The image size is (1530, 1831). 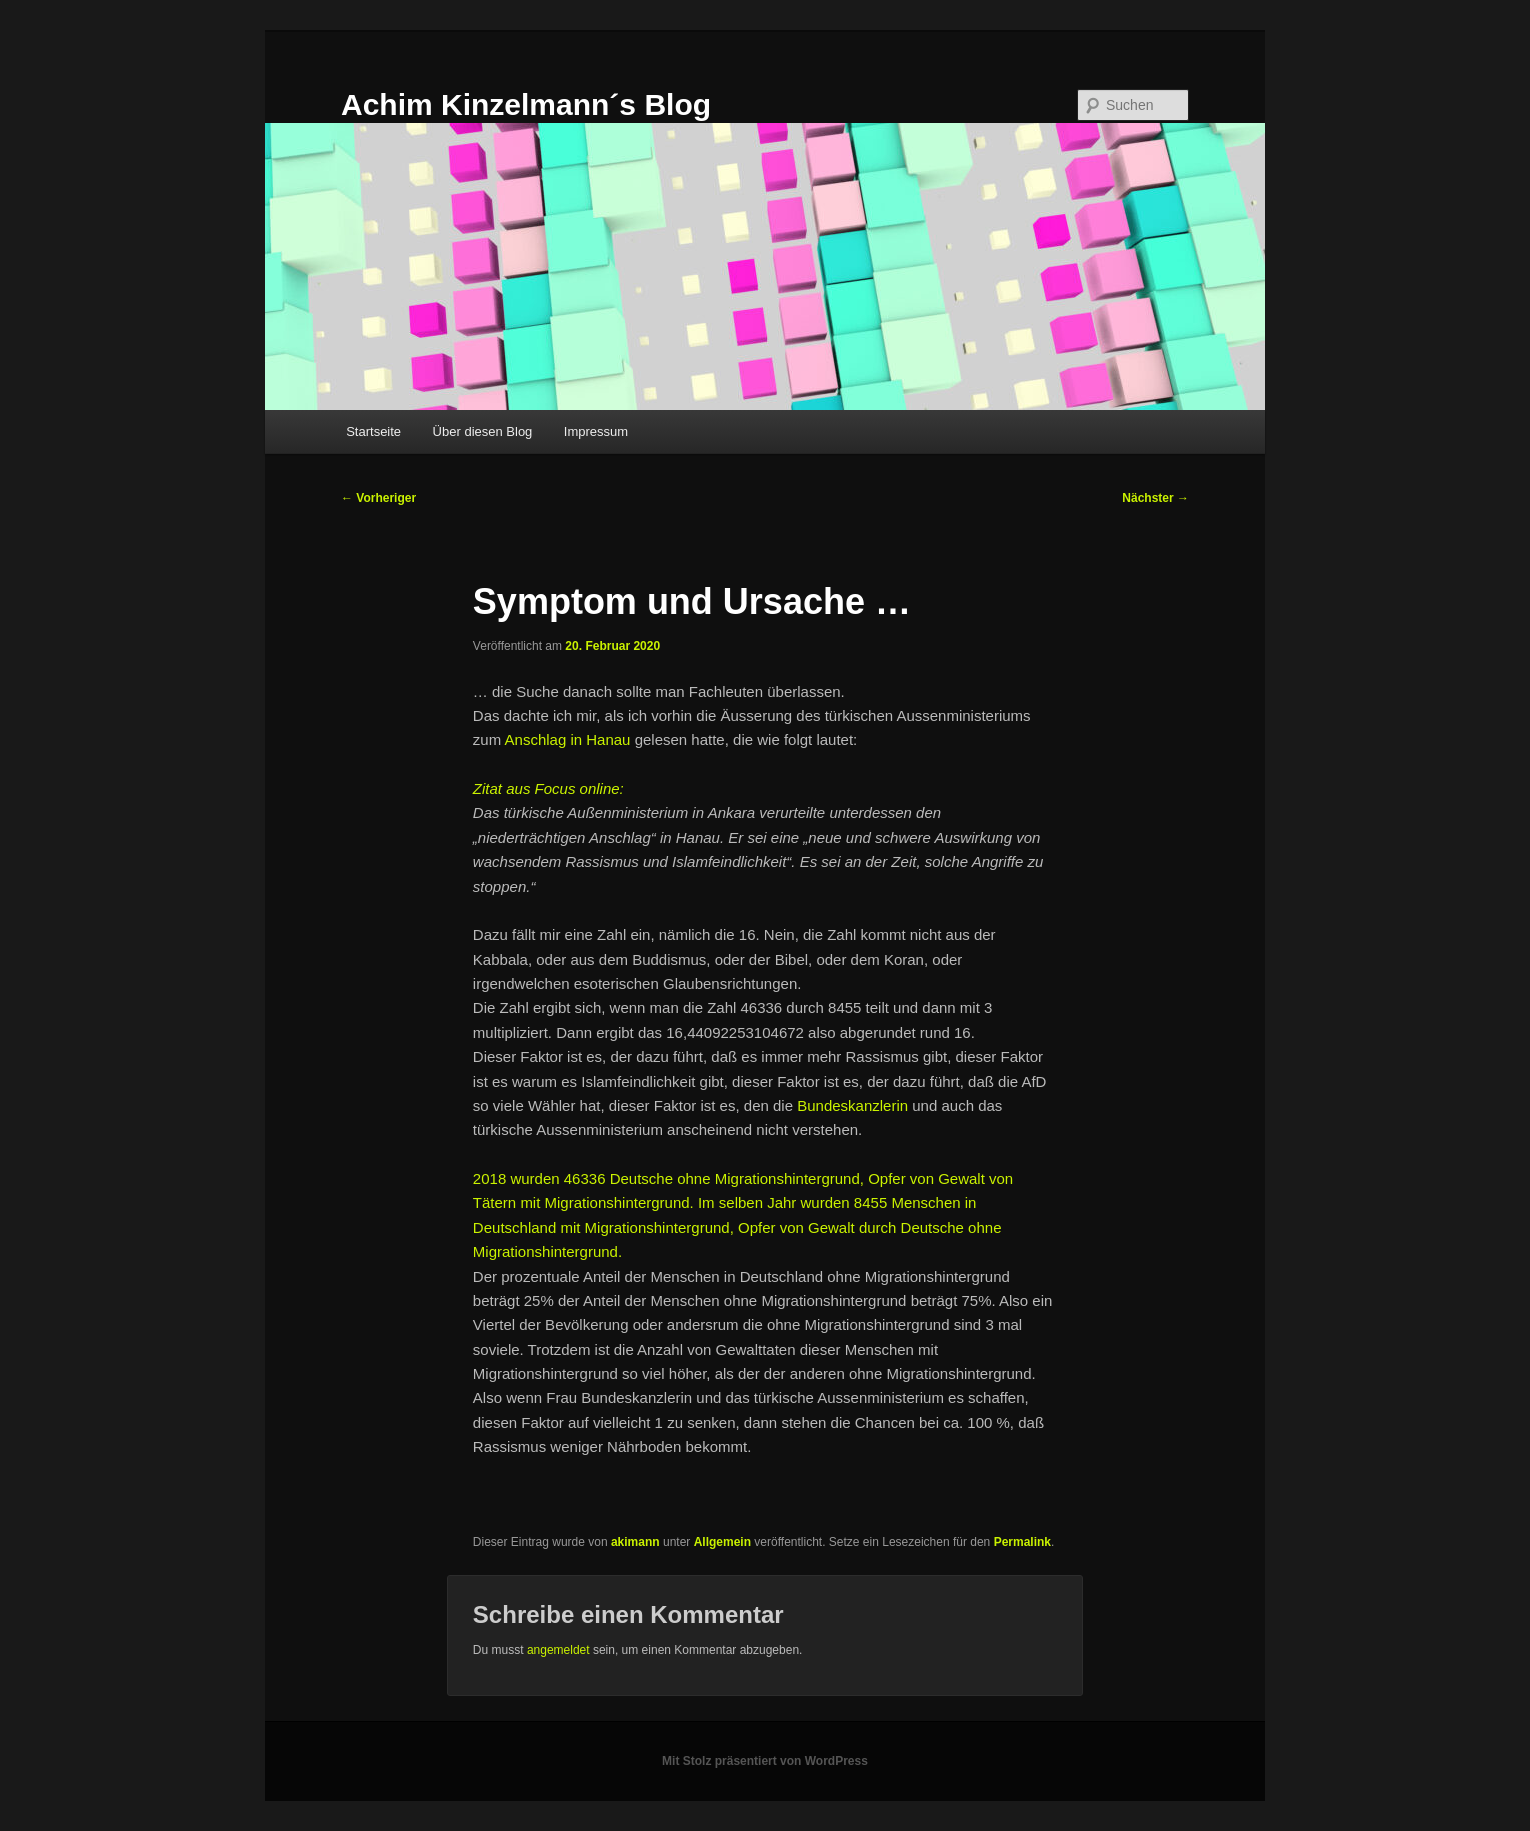 I want to click on Impressum, so click(x=596, y=431).